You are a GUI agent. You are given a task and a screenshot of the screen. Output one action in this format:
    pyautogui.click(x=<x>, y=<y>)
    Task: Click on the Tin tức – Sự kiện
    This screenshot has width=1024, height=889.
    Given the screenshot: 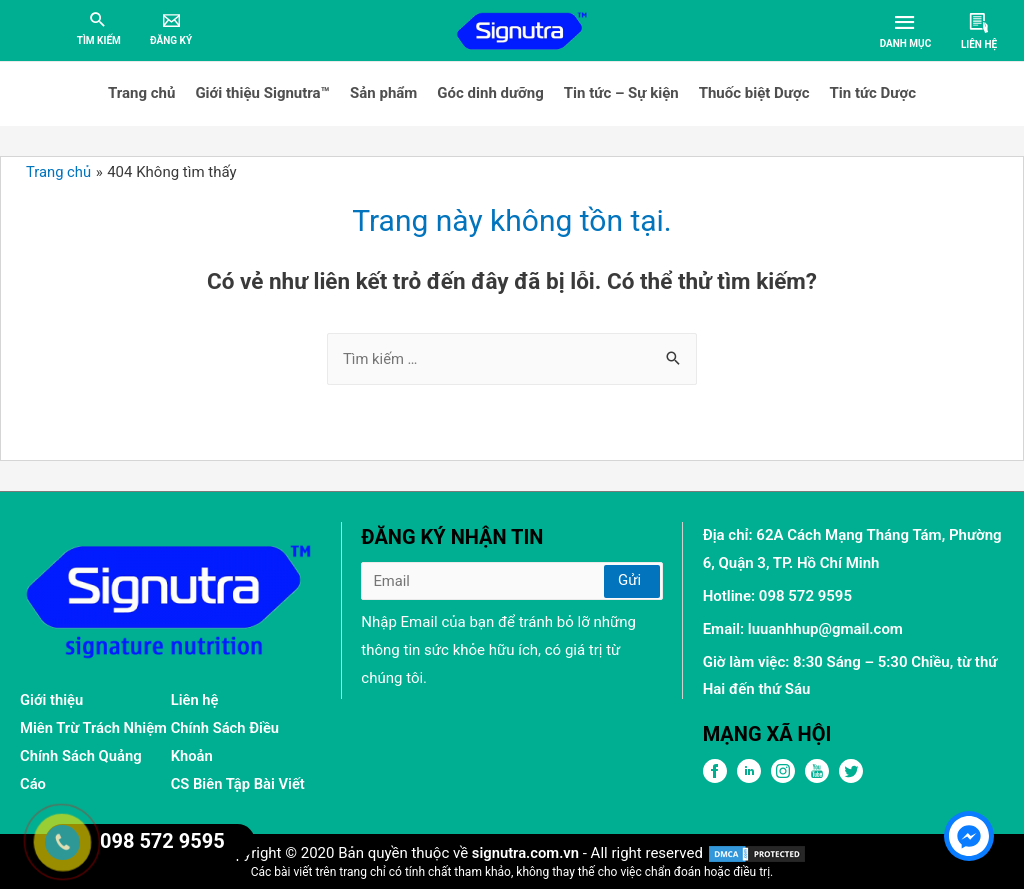 What is the action you would take?
    pyautogui.click(x=621, y=93)
    